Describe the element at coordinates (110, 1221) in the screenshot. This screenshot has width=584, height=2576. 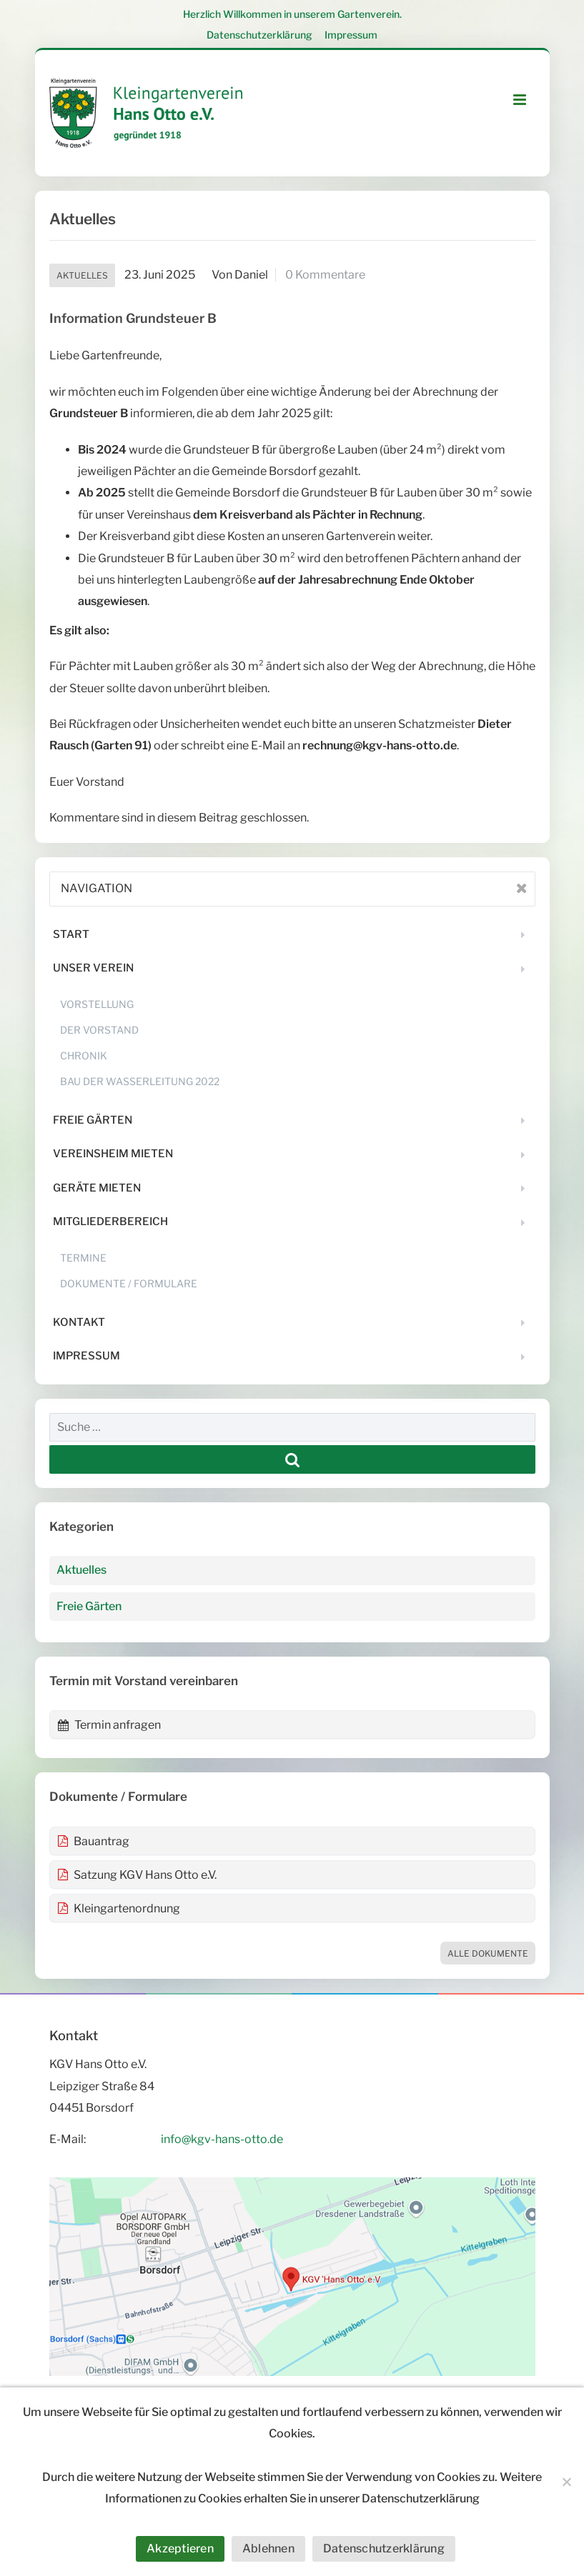
I see `Mitgliederbereich` at that location.